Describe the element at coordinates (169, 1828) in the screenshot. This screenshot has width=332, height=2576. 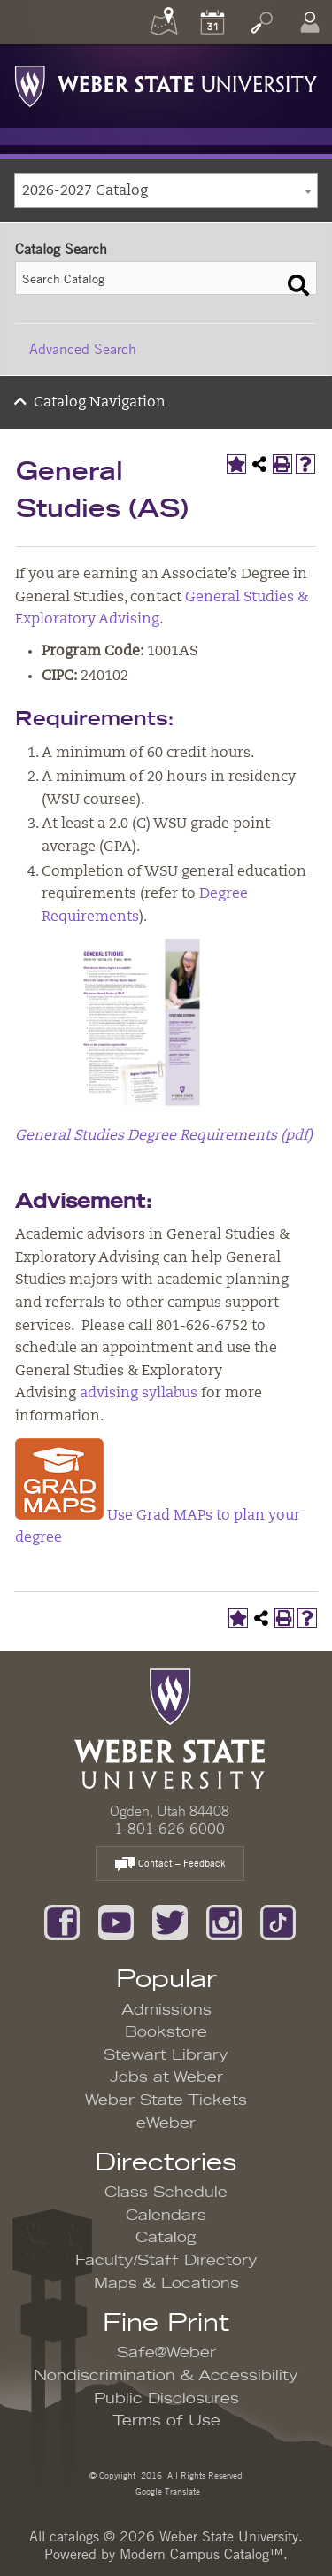
I see `1-801-626-6000` at that location.